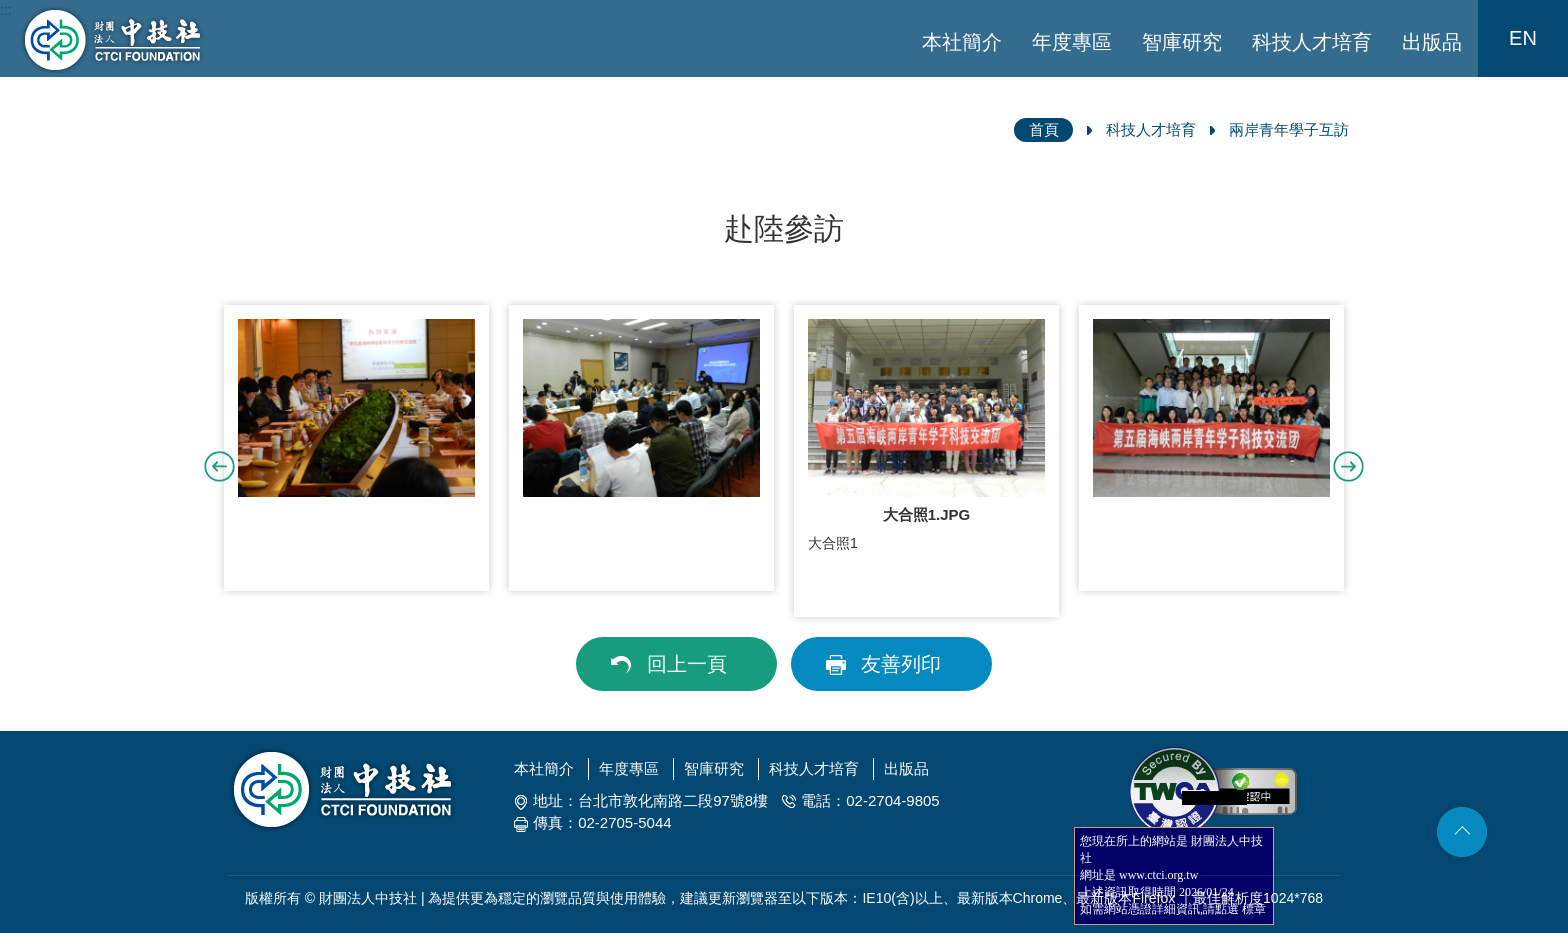 This screenshot has width=1568, height=933. I want to click on 友善列印, so click(901, 664).